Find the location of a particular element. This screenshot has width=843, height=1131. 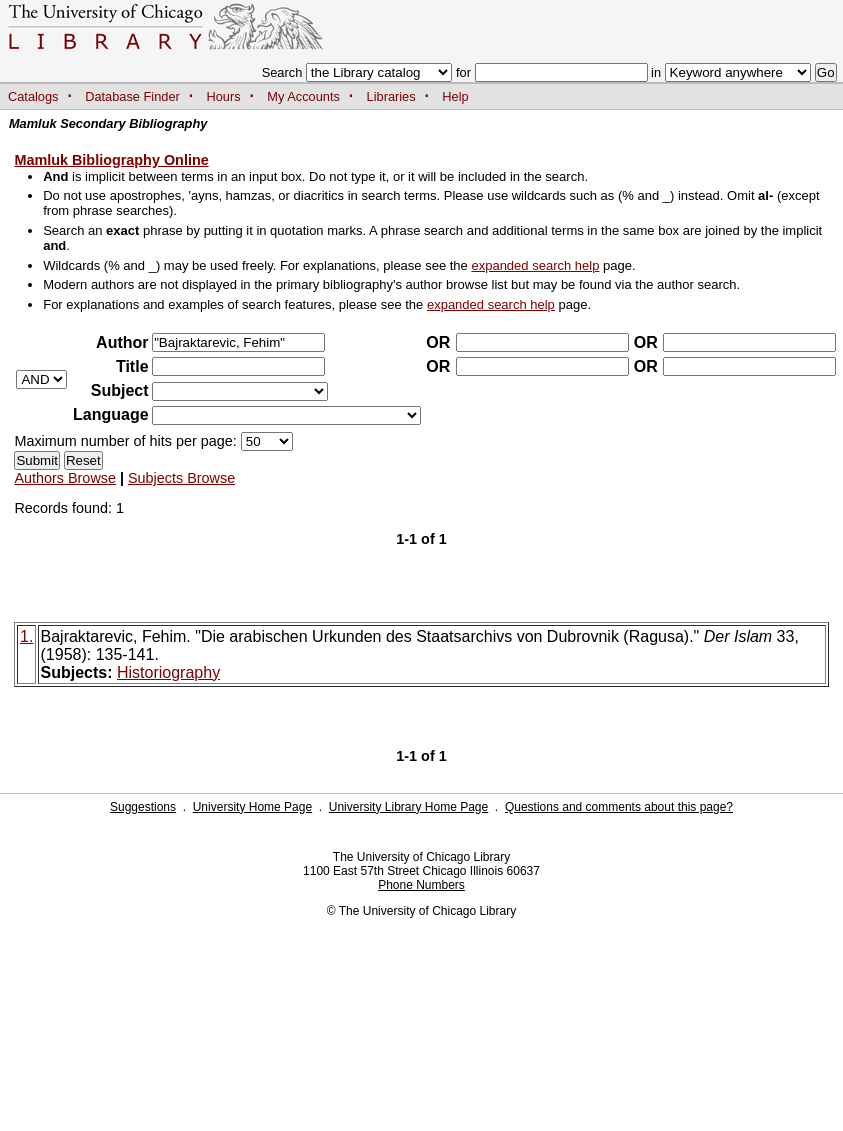

University Home Page is located at coordinates (252, 807).